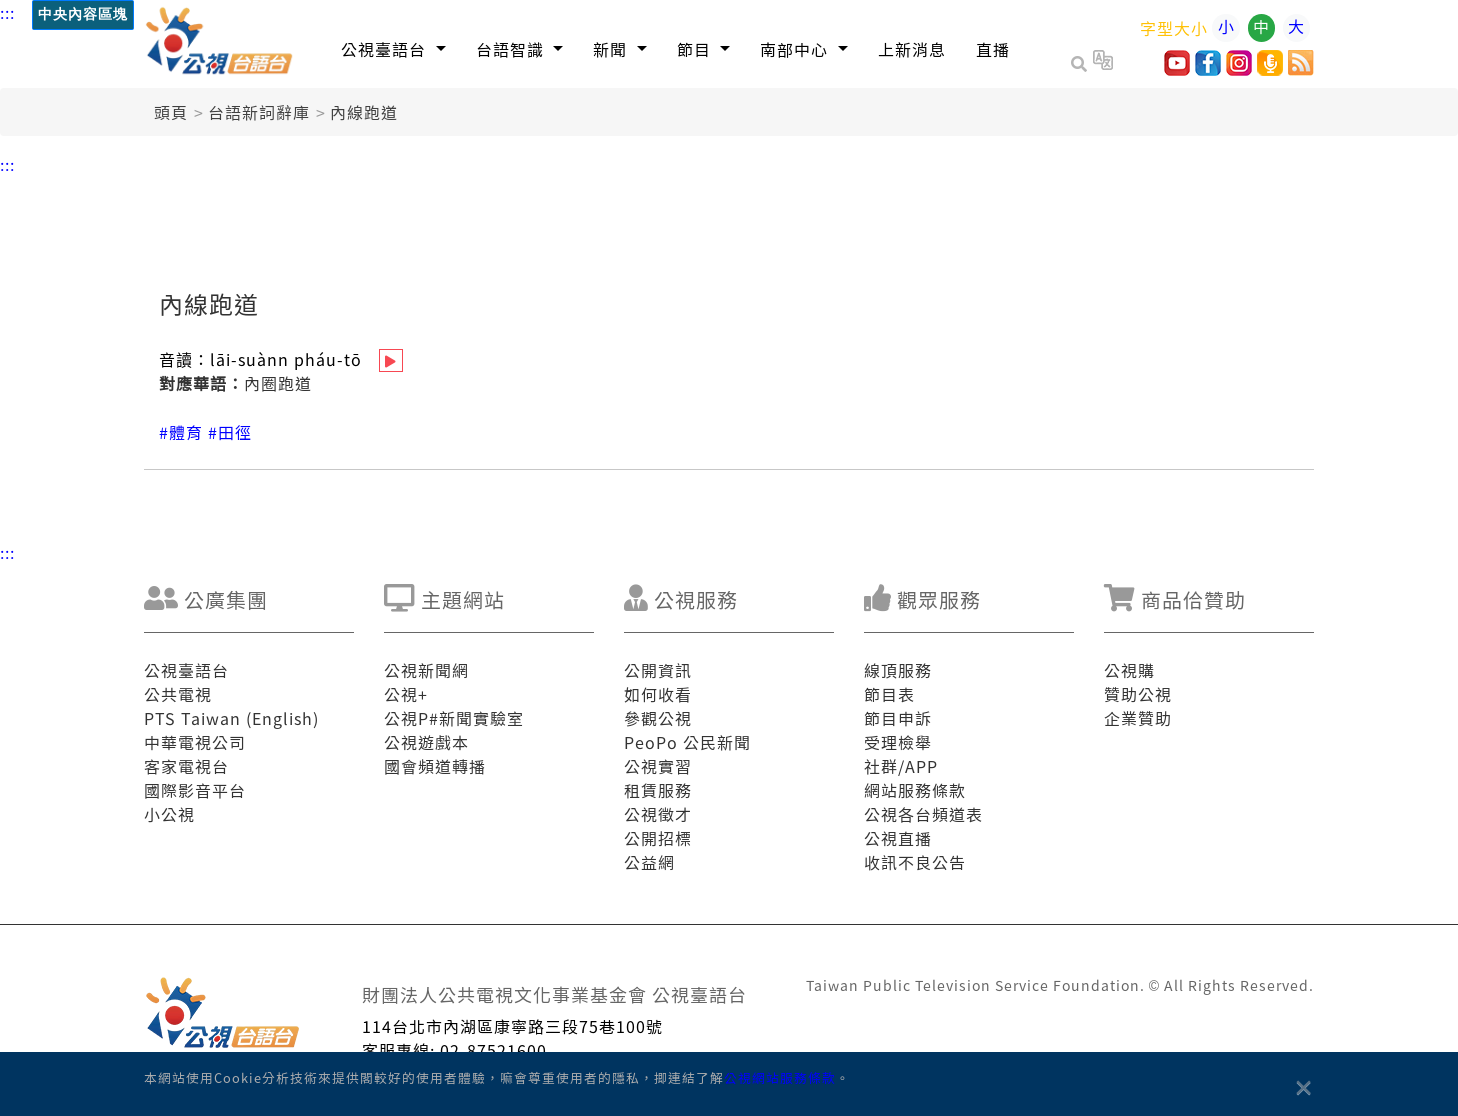  Describe the element at coordinates (7, 12) in the screenshot. I see `:::` at that location.